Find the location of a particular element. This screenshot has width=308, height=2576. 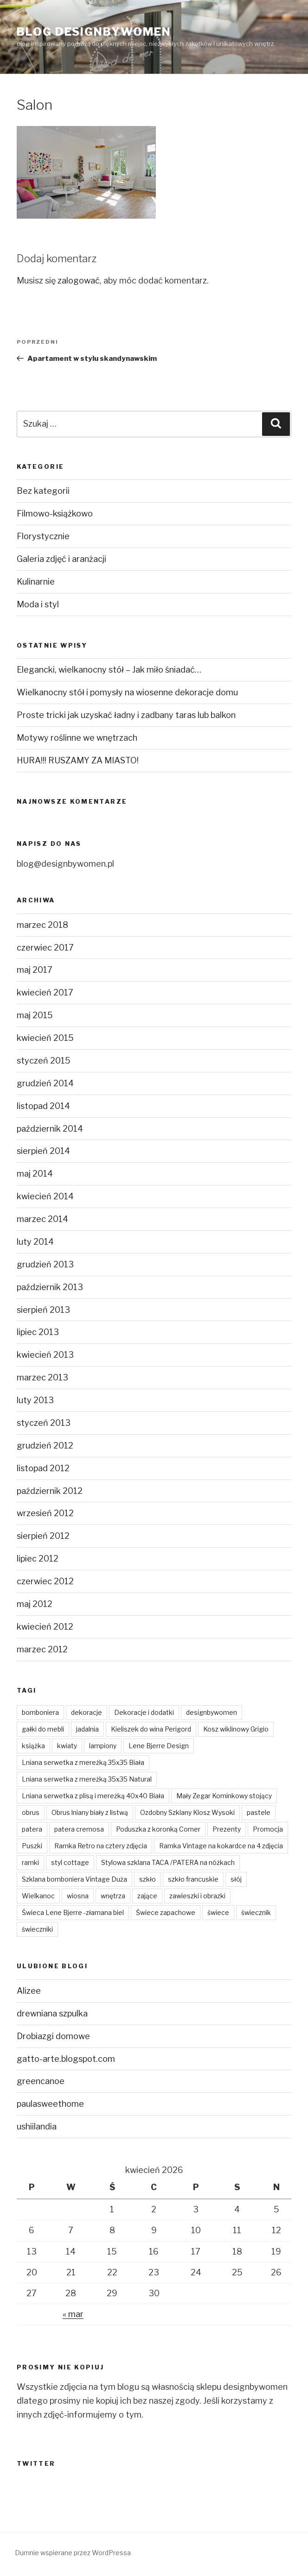

ushiilandia is located at coordinates (37, 2126).